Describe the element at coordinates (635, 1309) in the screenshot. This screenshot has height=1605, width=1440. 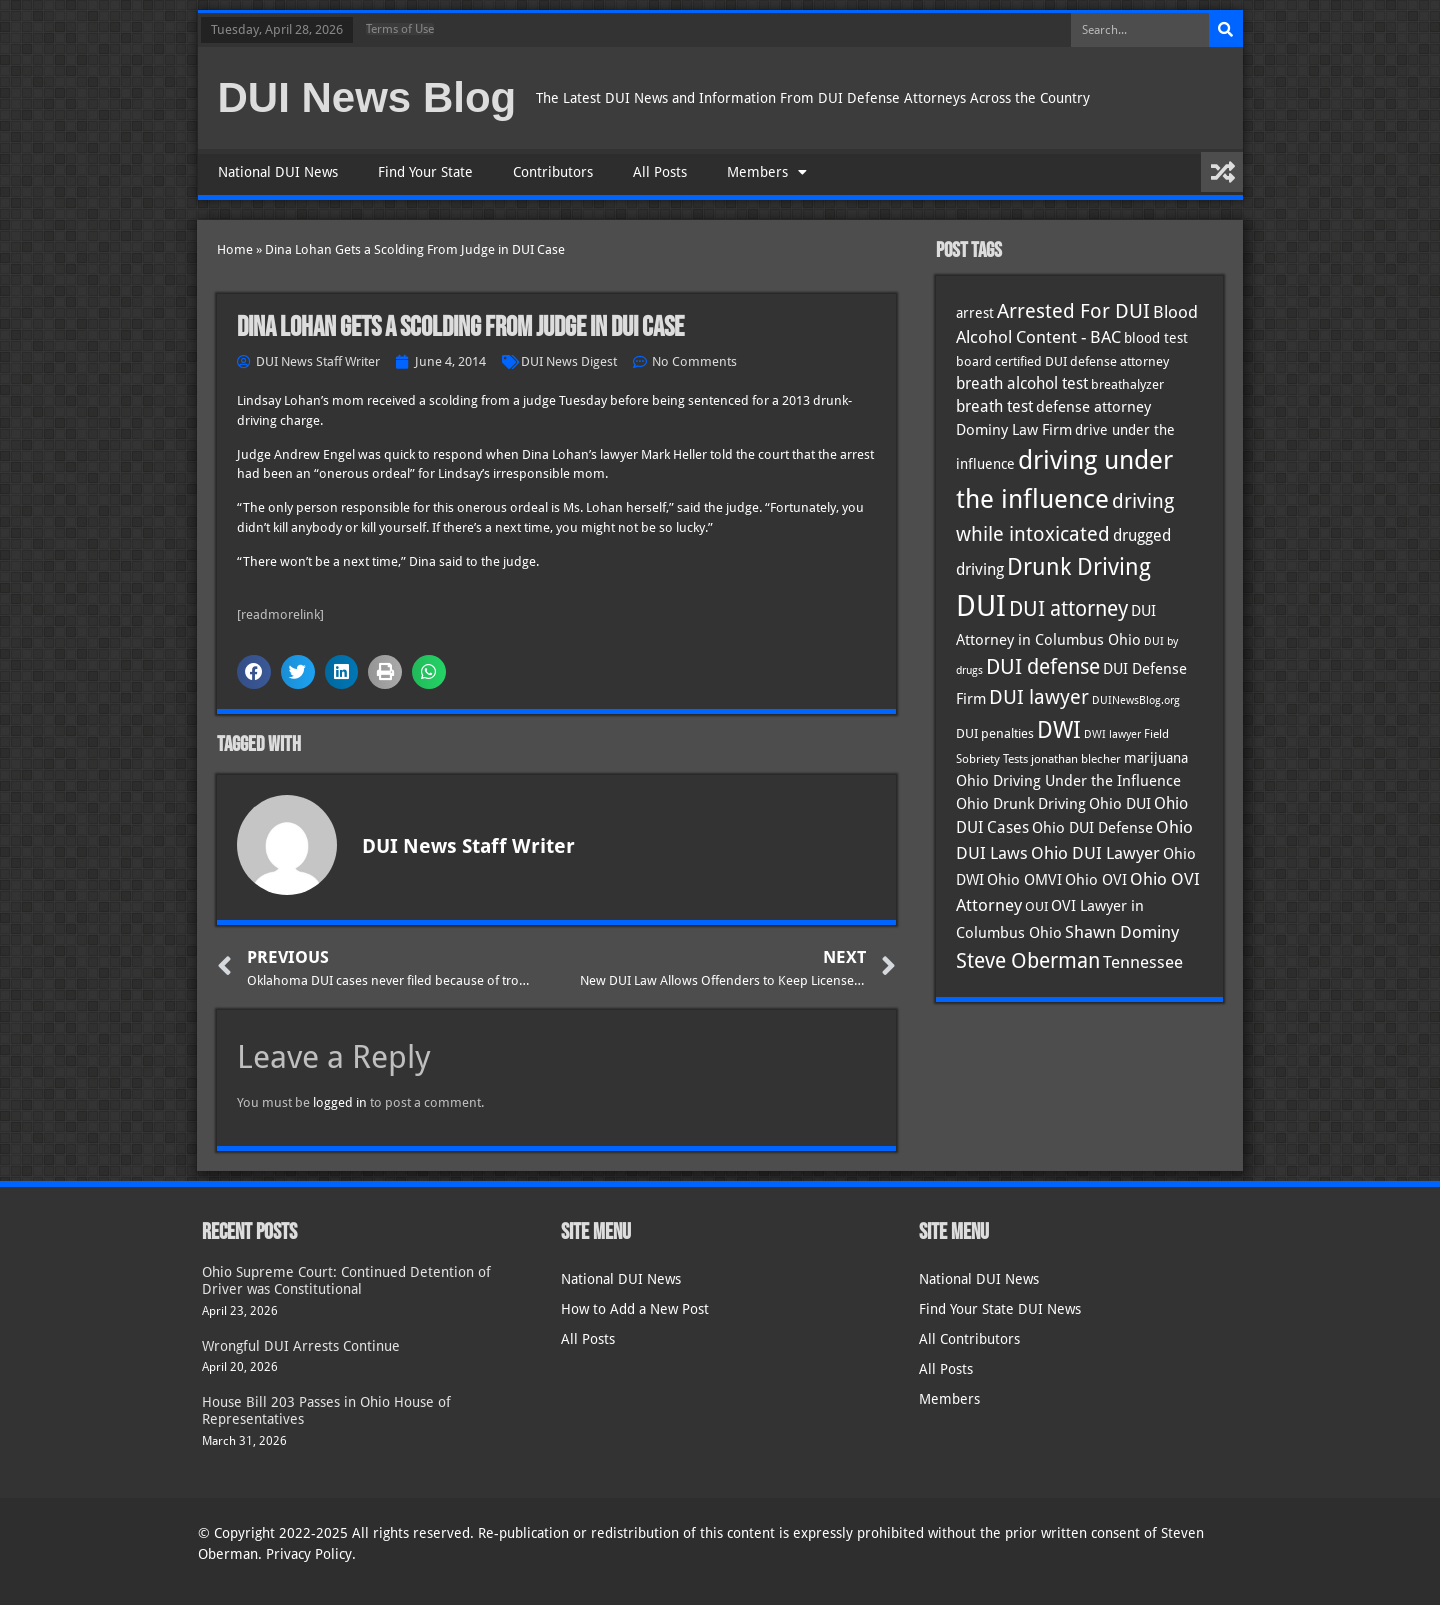
I see `How to Add a New Post` at that location.